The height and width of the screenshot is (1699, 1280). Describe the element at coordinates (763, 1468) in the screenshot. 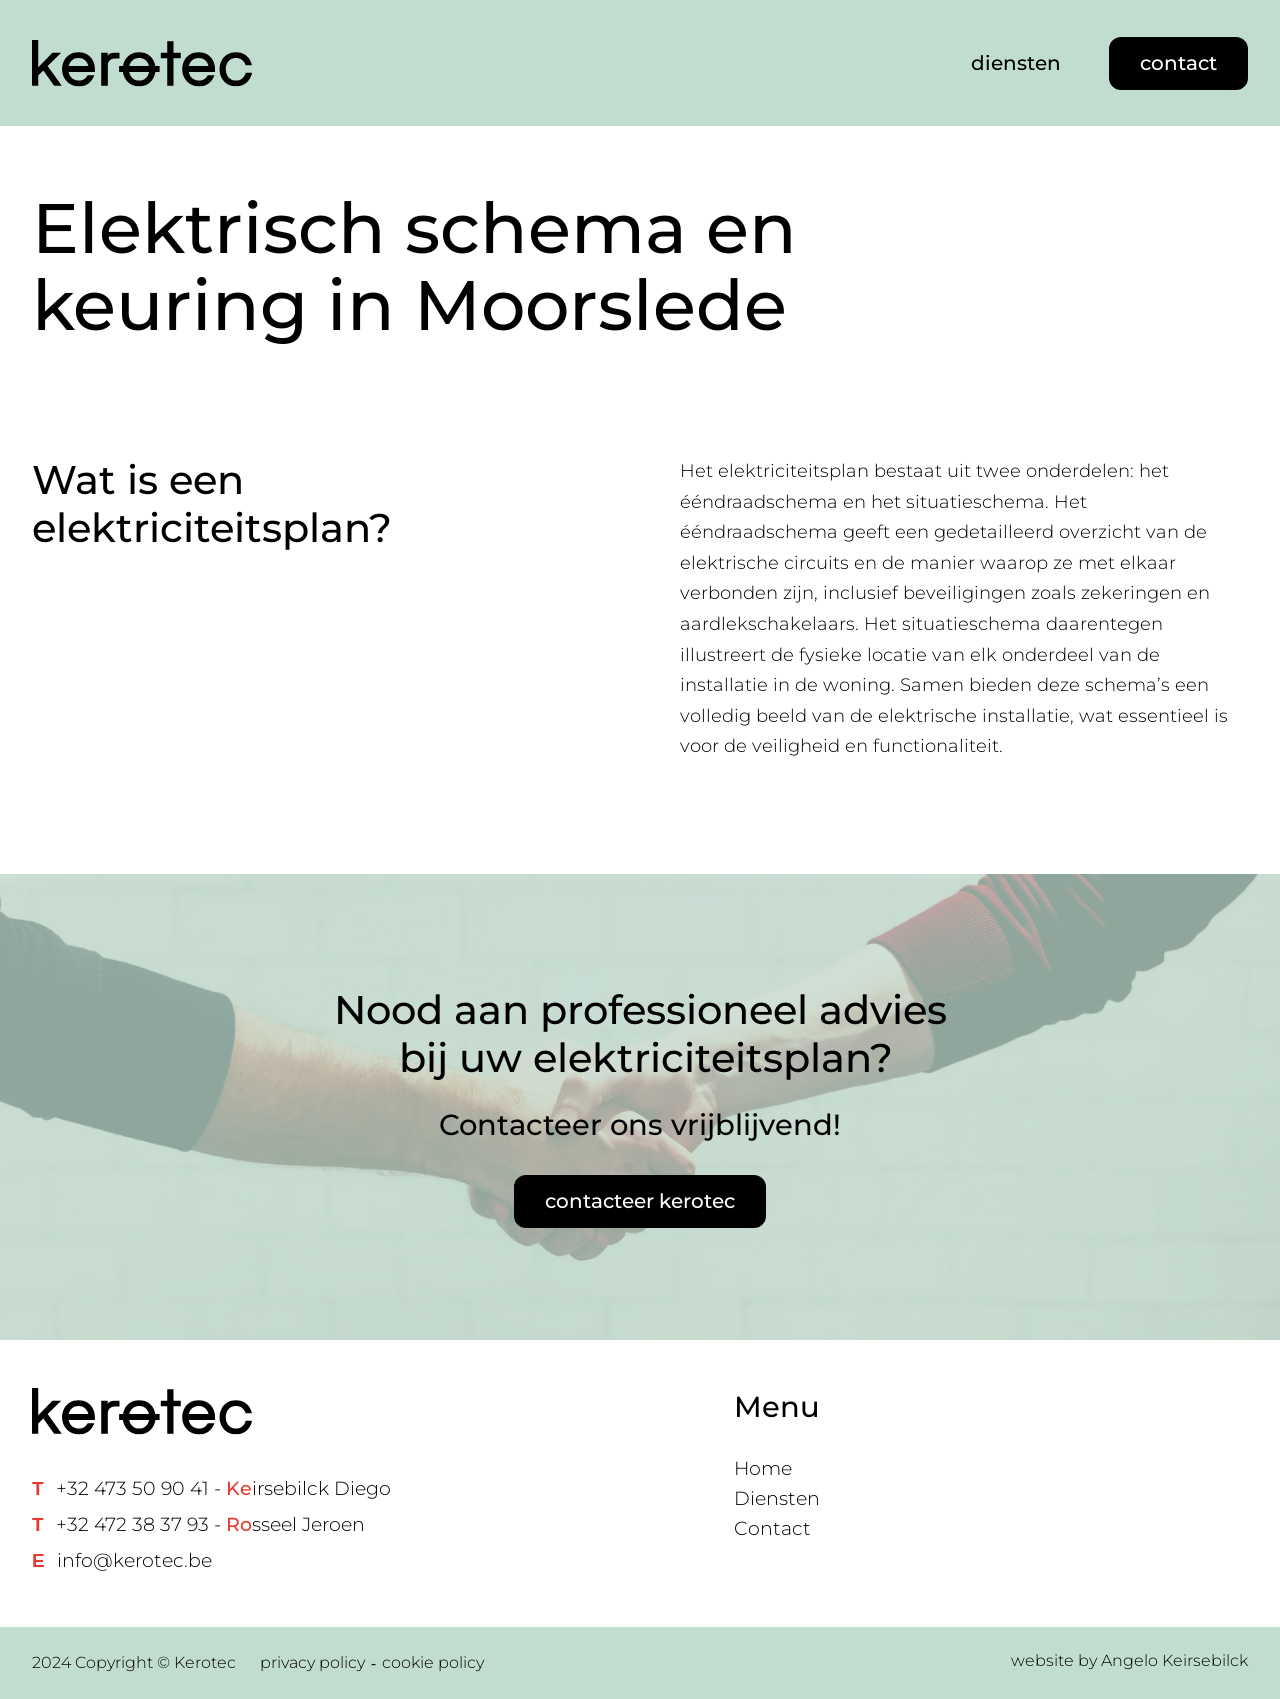

I see `Home` at that location.